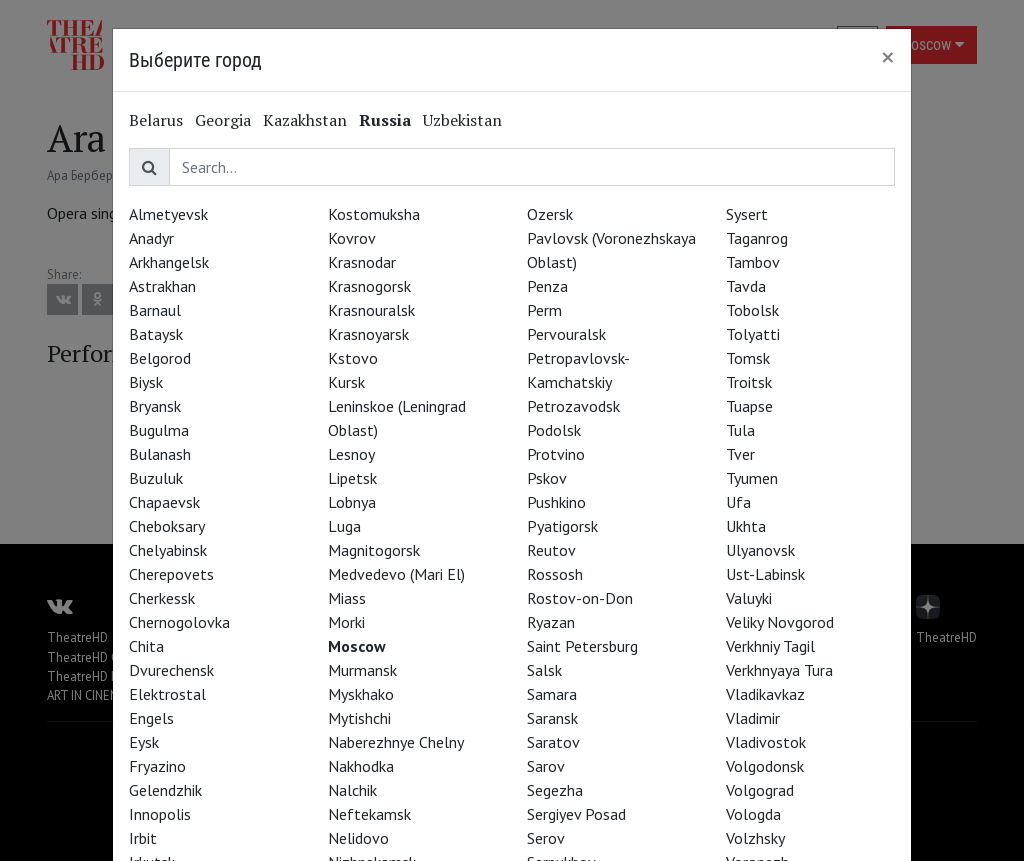 Image resolution: width=1024 pixels, height=861 pixels. Describe the element at coordinates (555, 790) in the screenshot. I see `Segezha` at that location.